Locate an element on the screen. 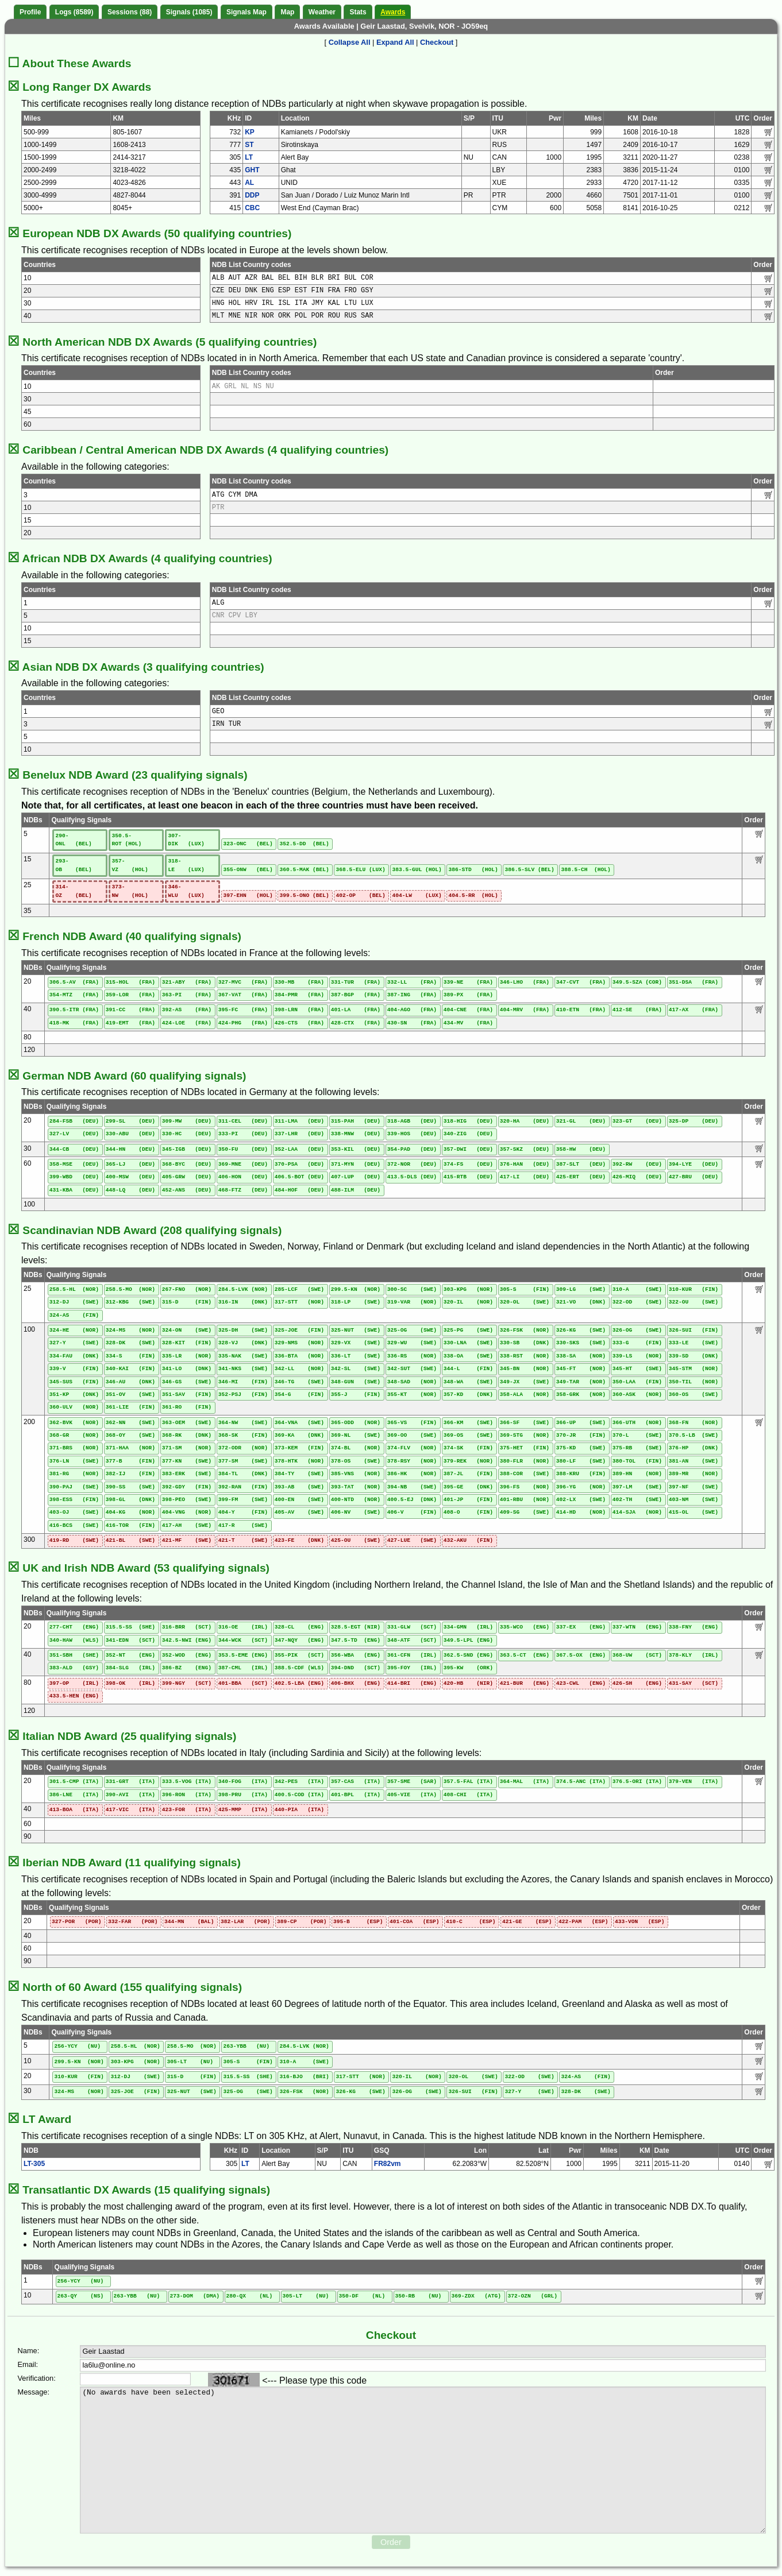  419-EMT (FRA) is located at coordinates (130, 1023).